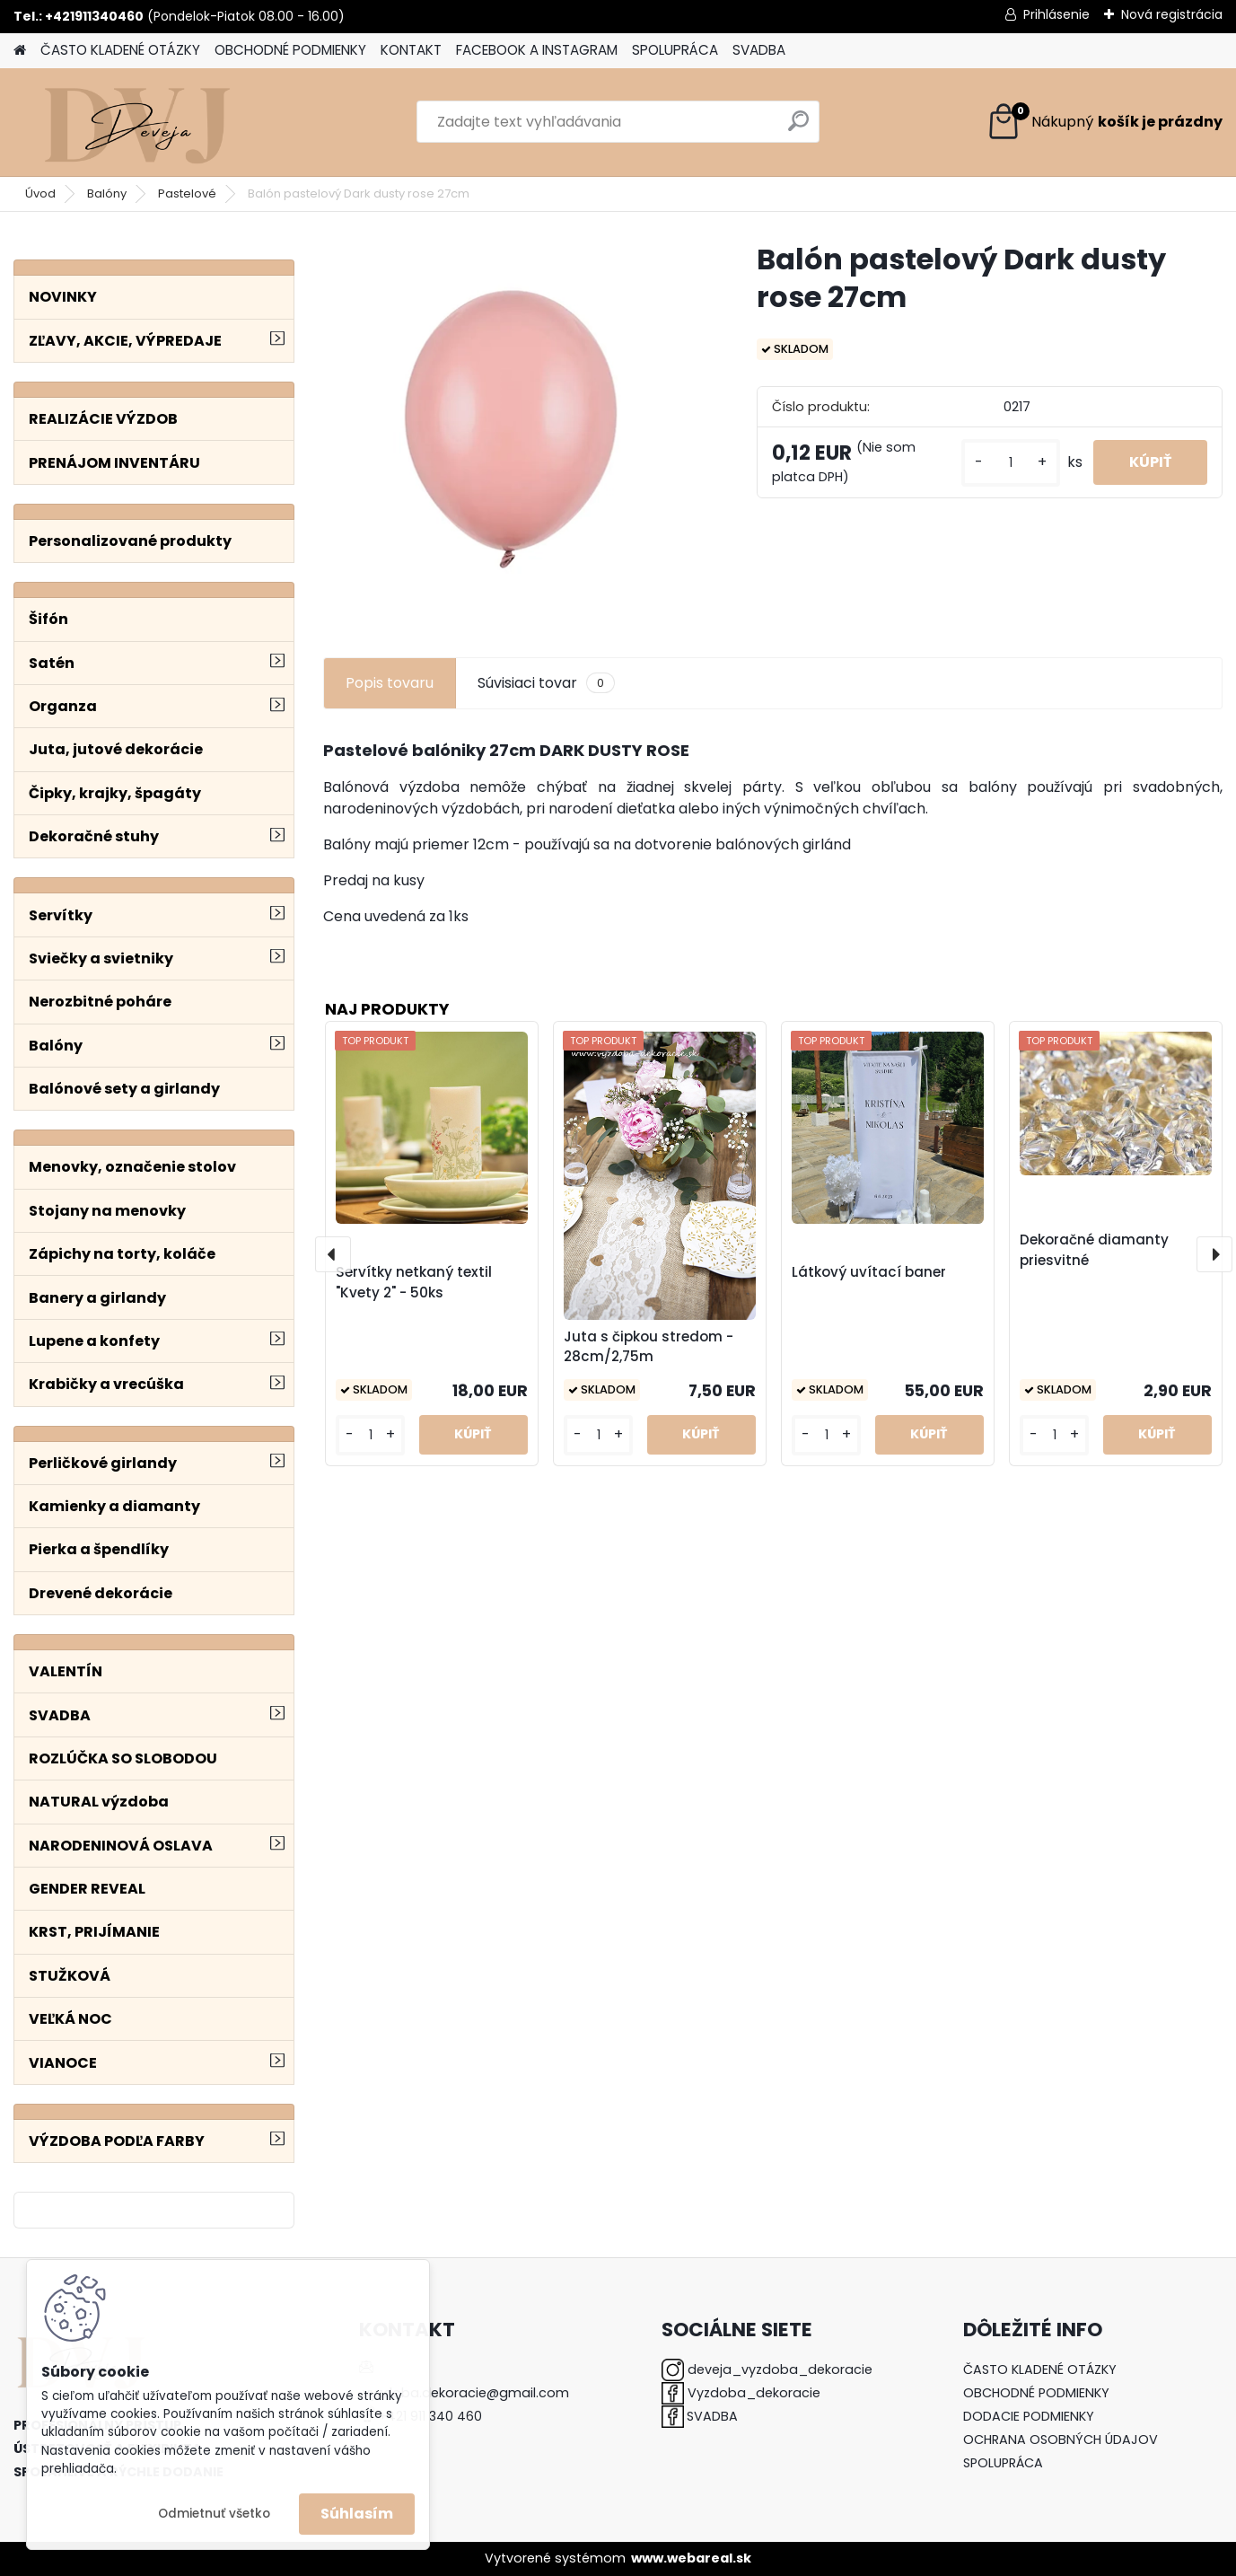 This screenshot has width=1236, height=2576. Describe the element at coordinates (648, 1347) in the screenshot. I see `Juta s čipkou stredom - 28cm/2,75m` at that location.